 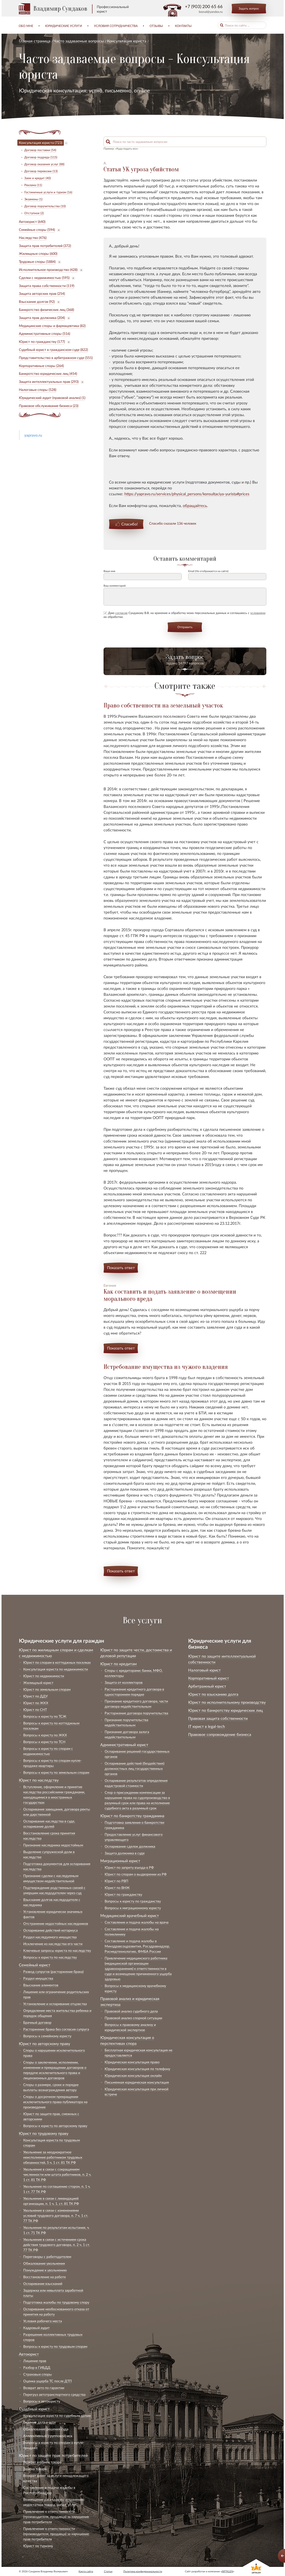 What do you see at coordinates (115, 585) in the screenshot?
I see `Ваш комментарий` at bounding box center [115, 585].